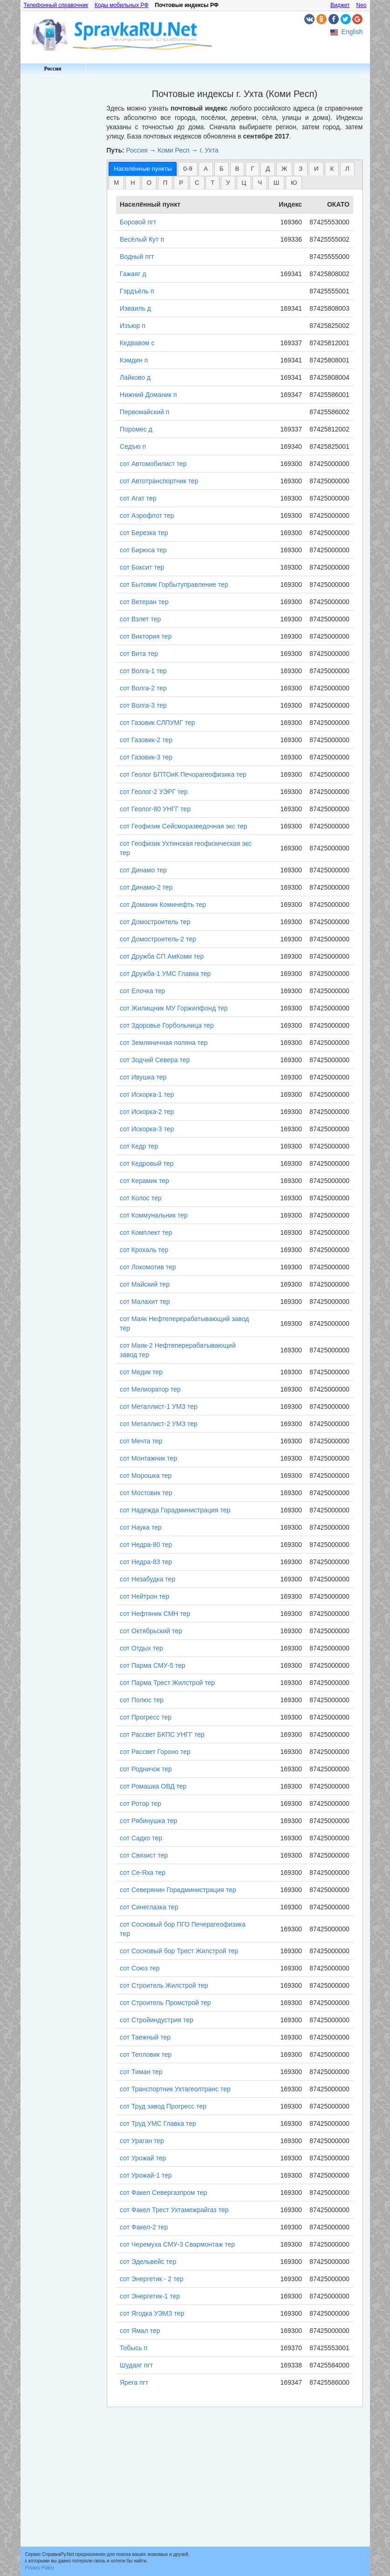  Describe the element at coordinates (143, 705) in the screenshot. I see `сот Волга-3 тер` at that location.